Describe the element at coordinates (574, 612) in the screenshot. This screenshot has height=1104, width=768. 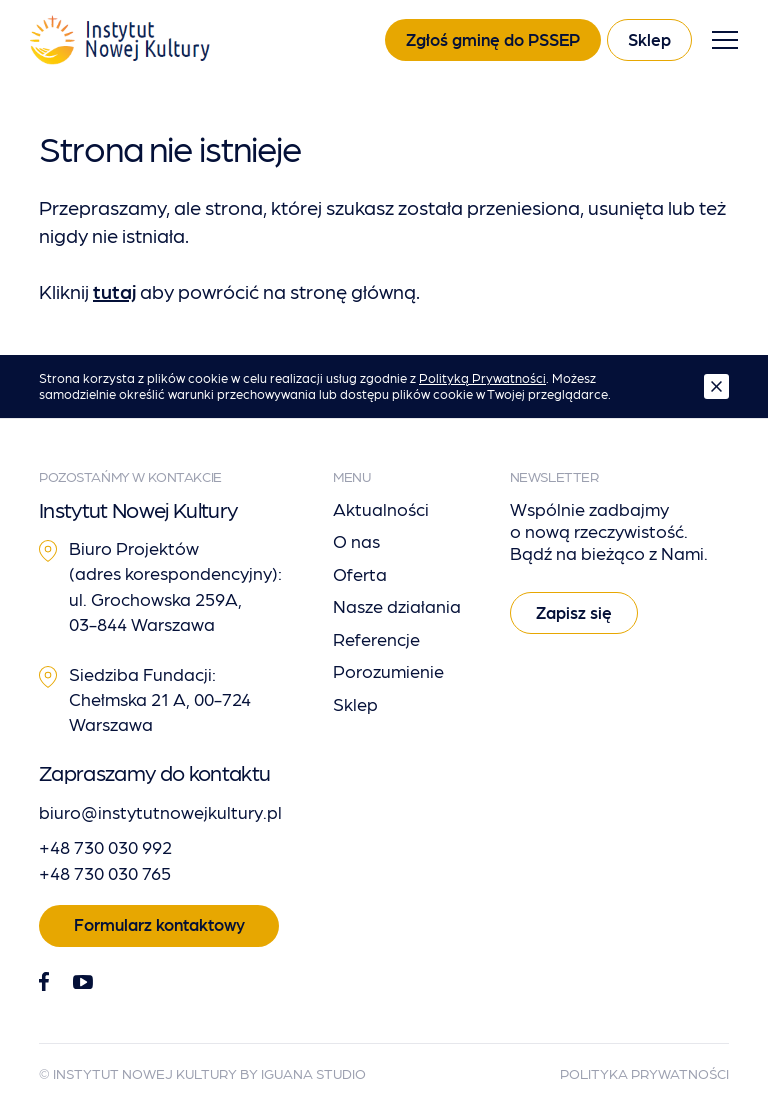
I see `Zapisz się` at that location.